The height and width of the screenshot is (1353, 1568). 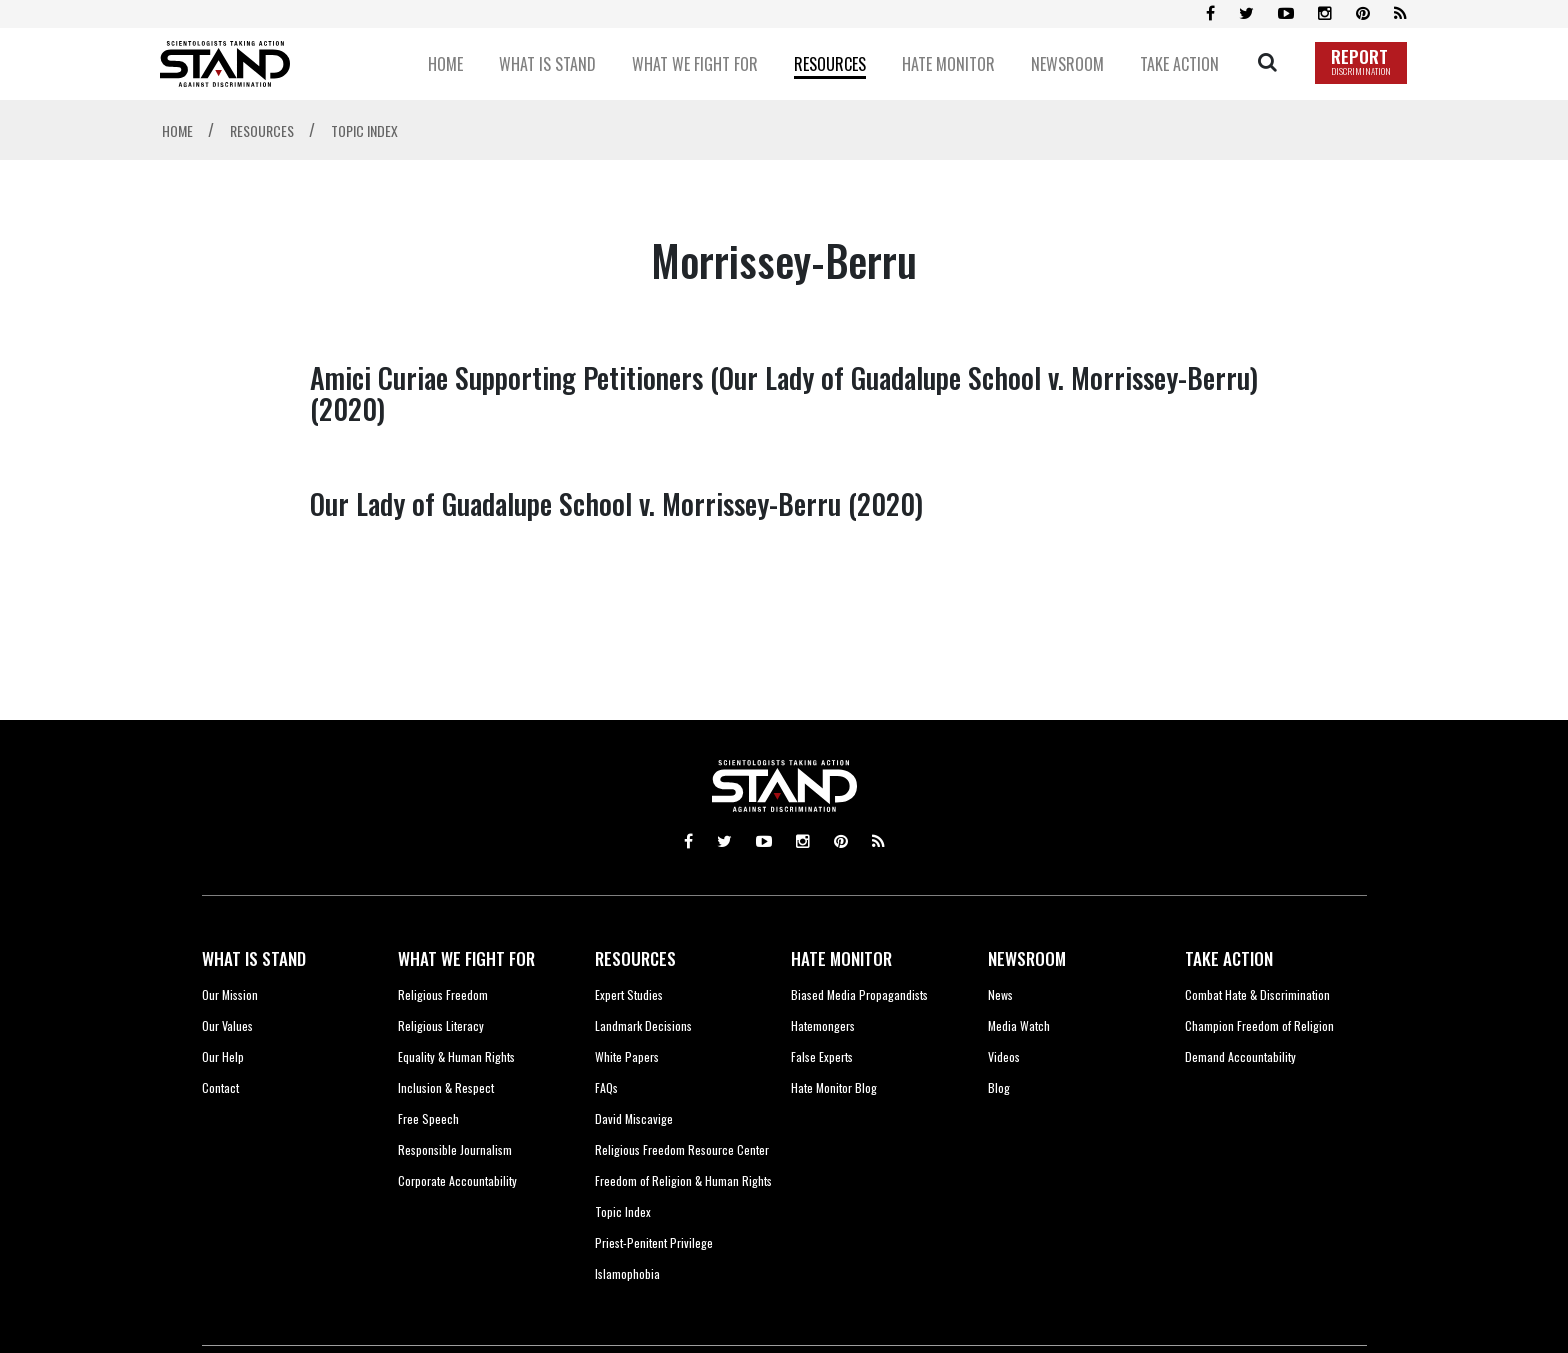 I want to click on David Miscavige, so click(x=634, y=1118).